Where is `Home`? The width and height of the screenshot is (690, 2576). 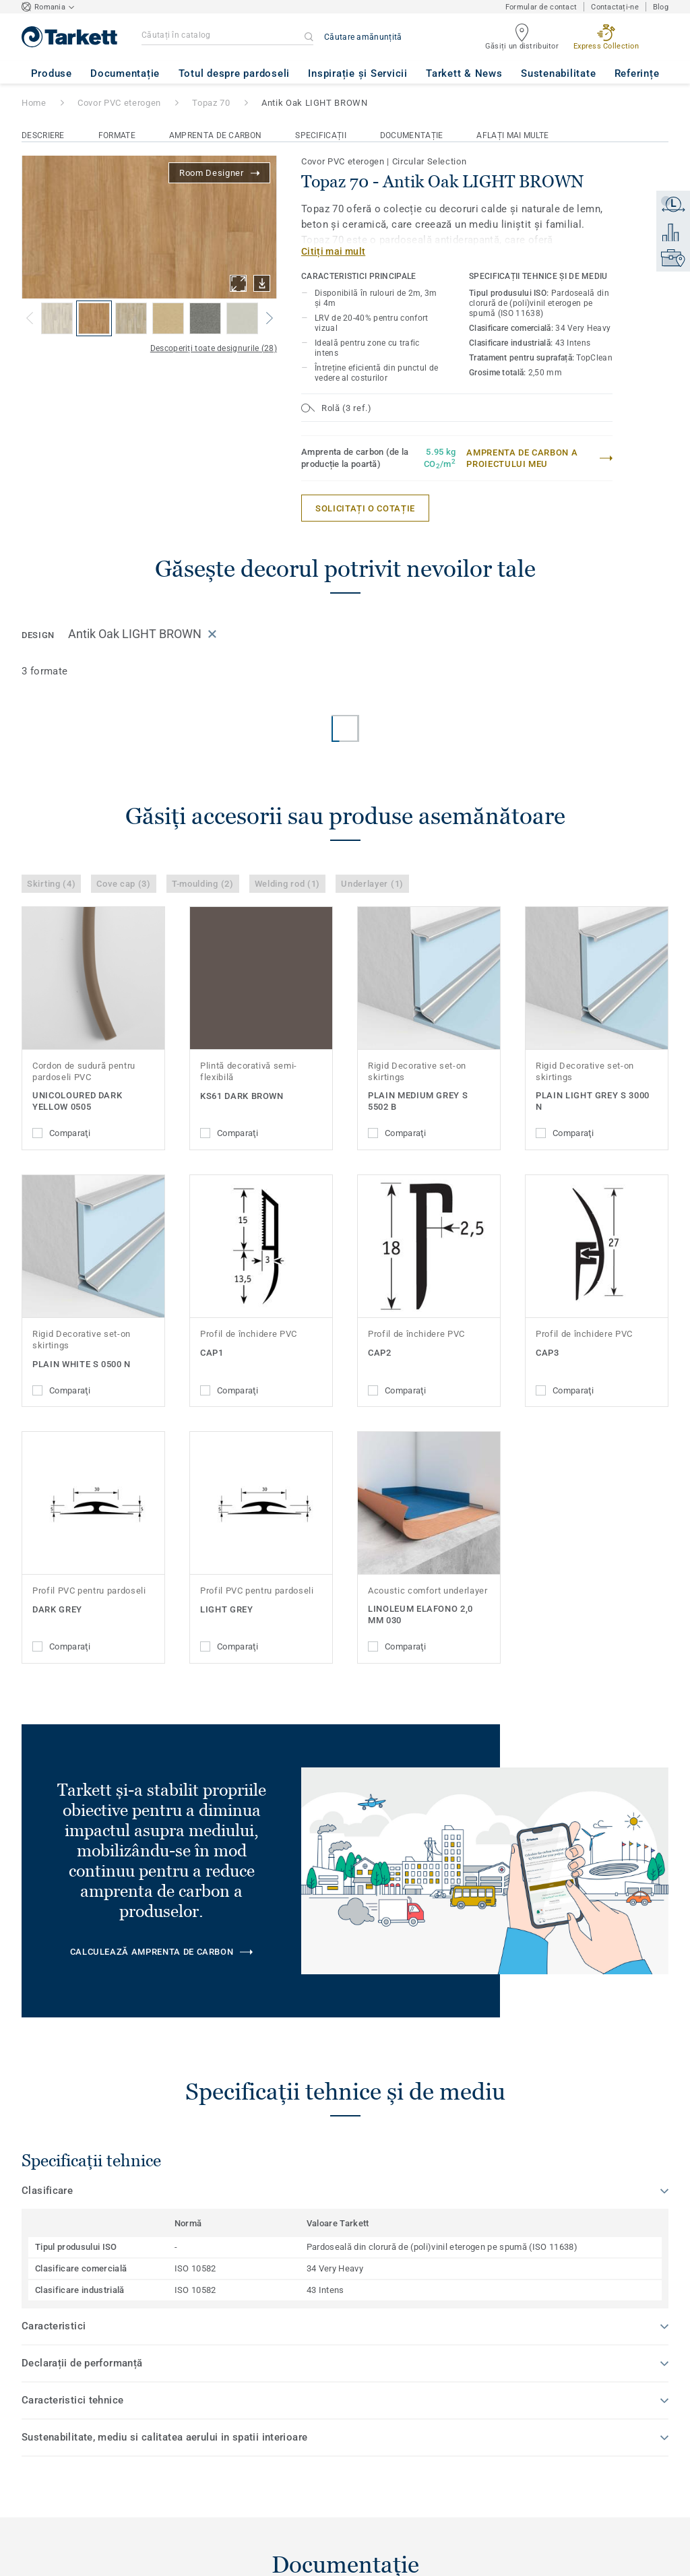
Home is located at coordinates (34, 103).